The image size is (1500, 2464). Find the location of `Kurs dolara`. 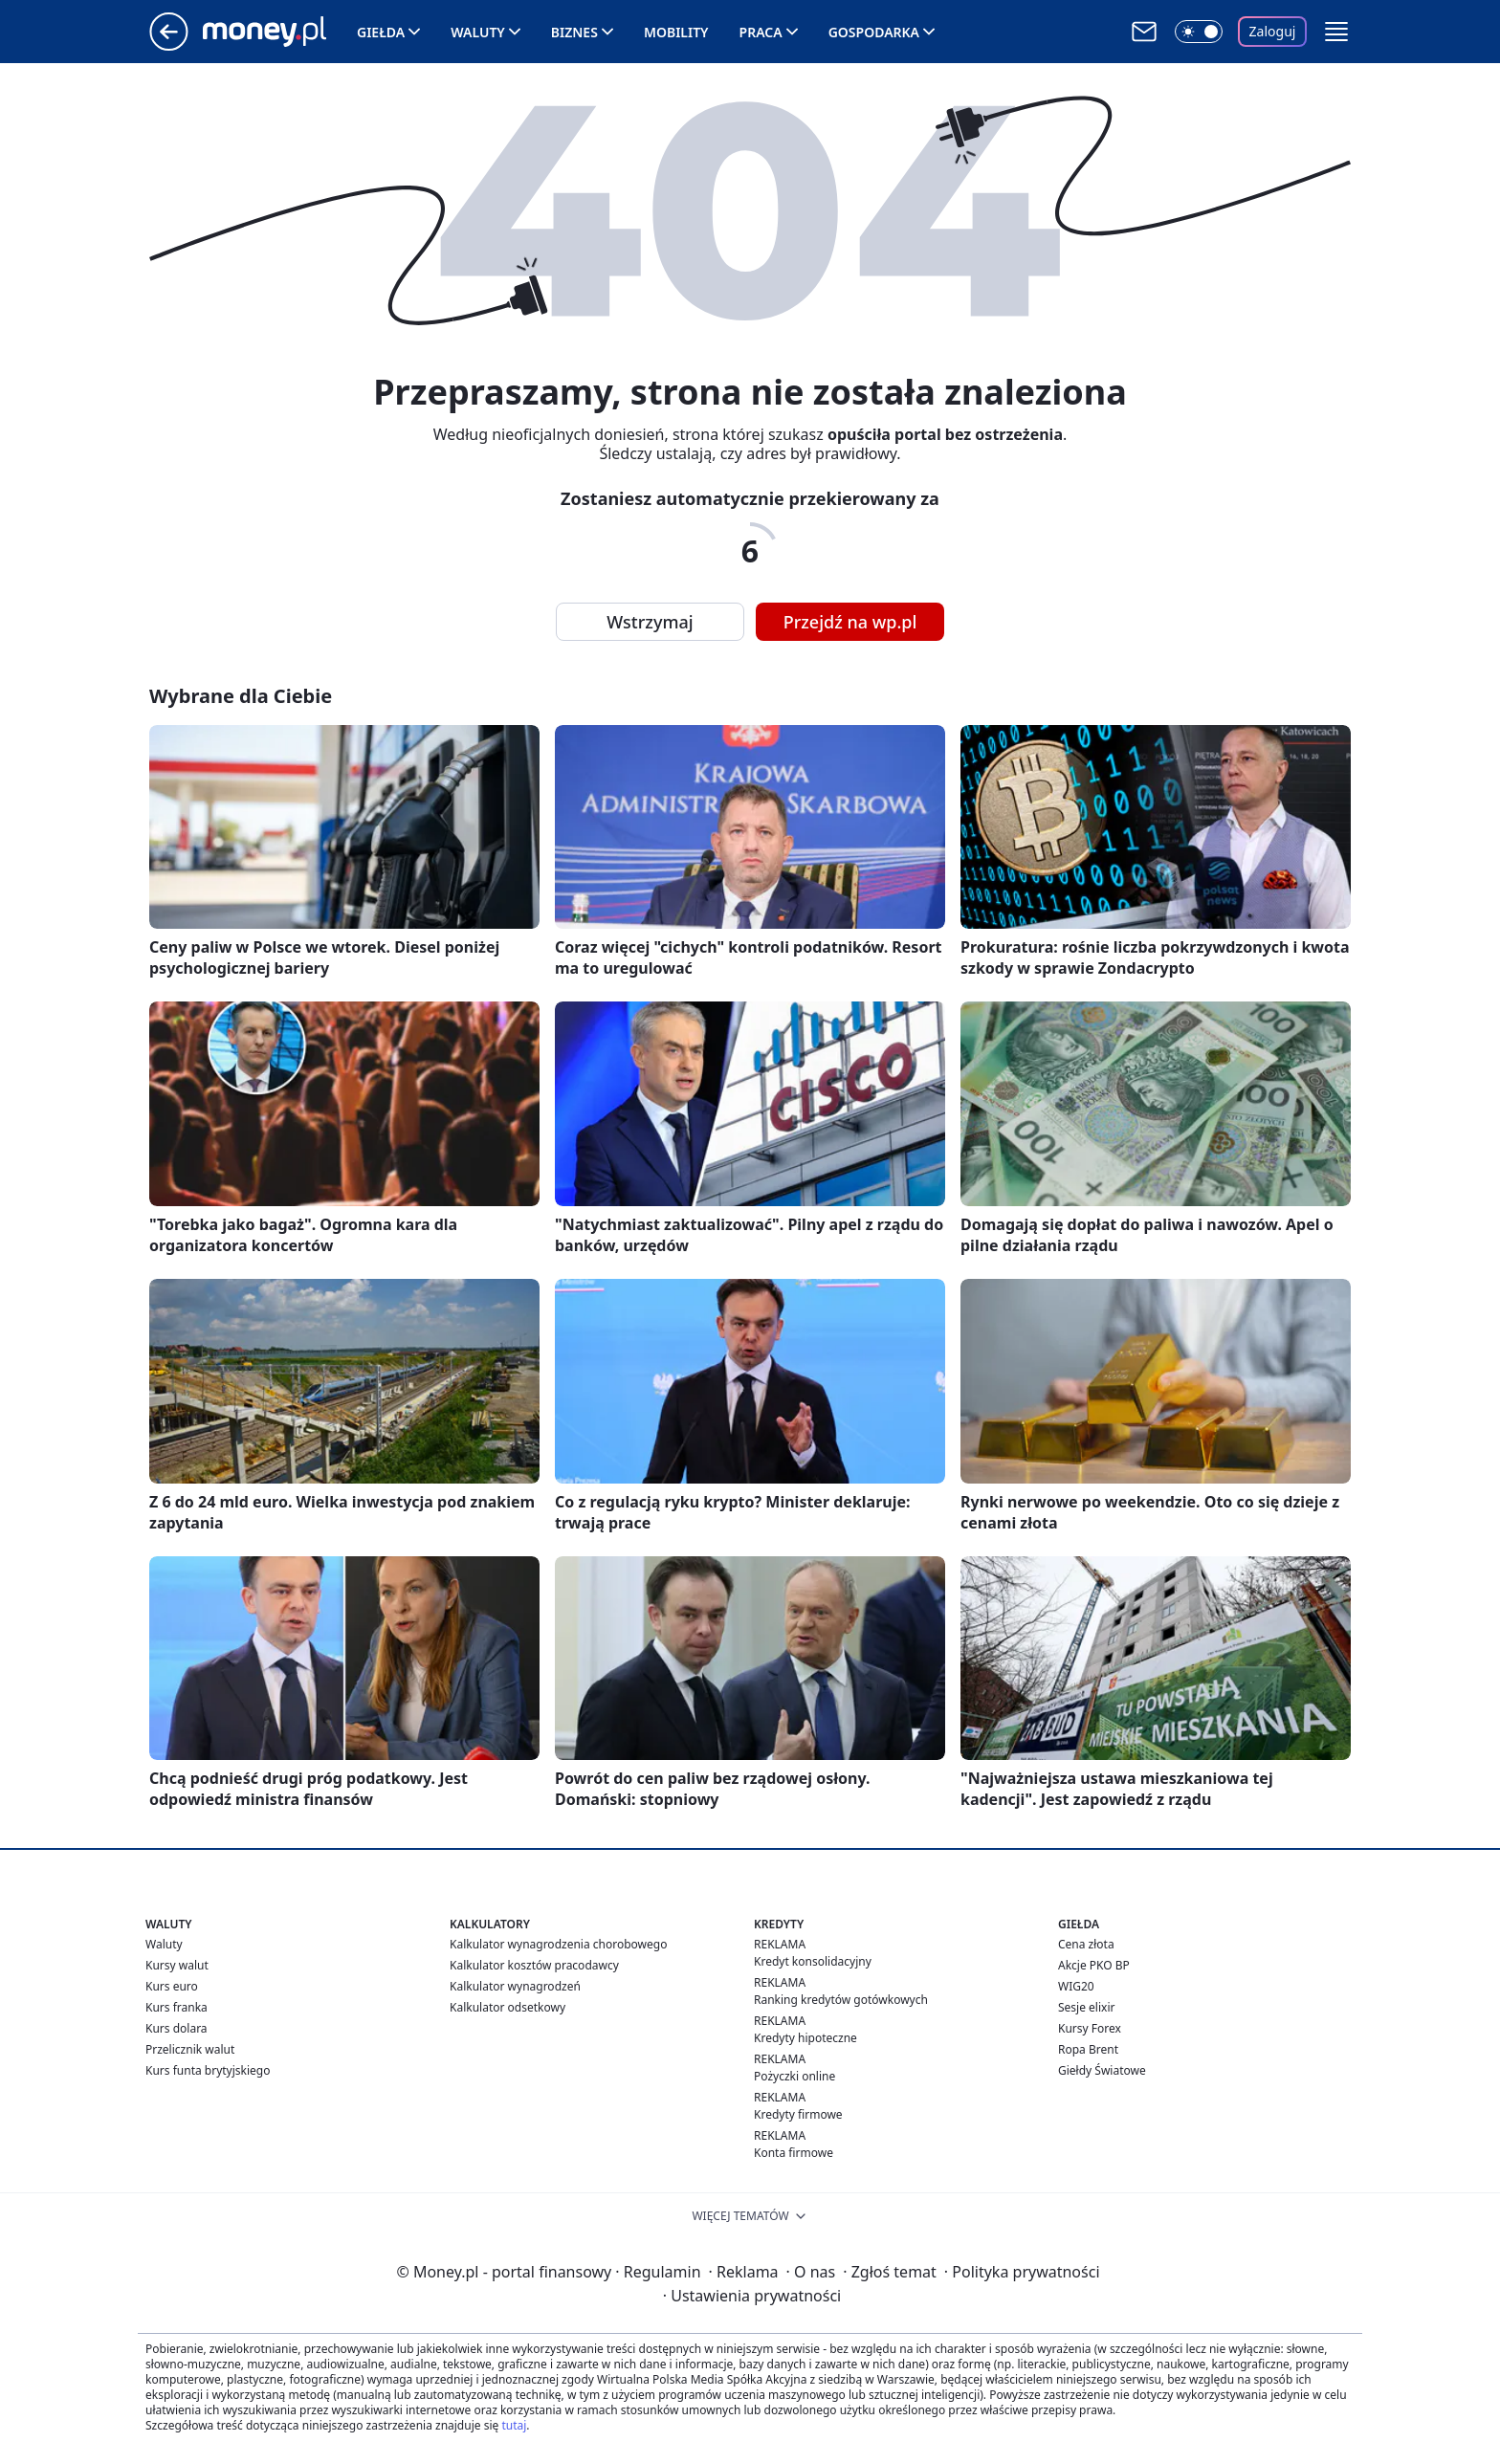

Kurs dolara is located at coordinates (176, 2028).